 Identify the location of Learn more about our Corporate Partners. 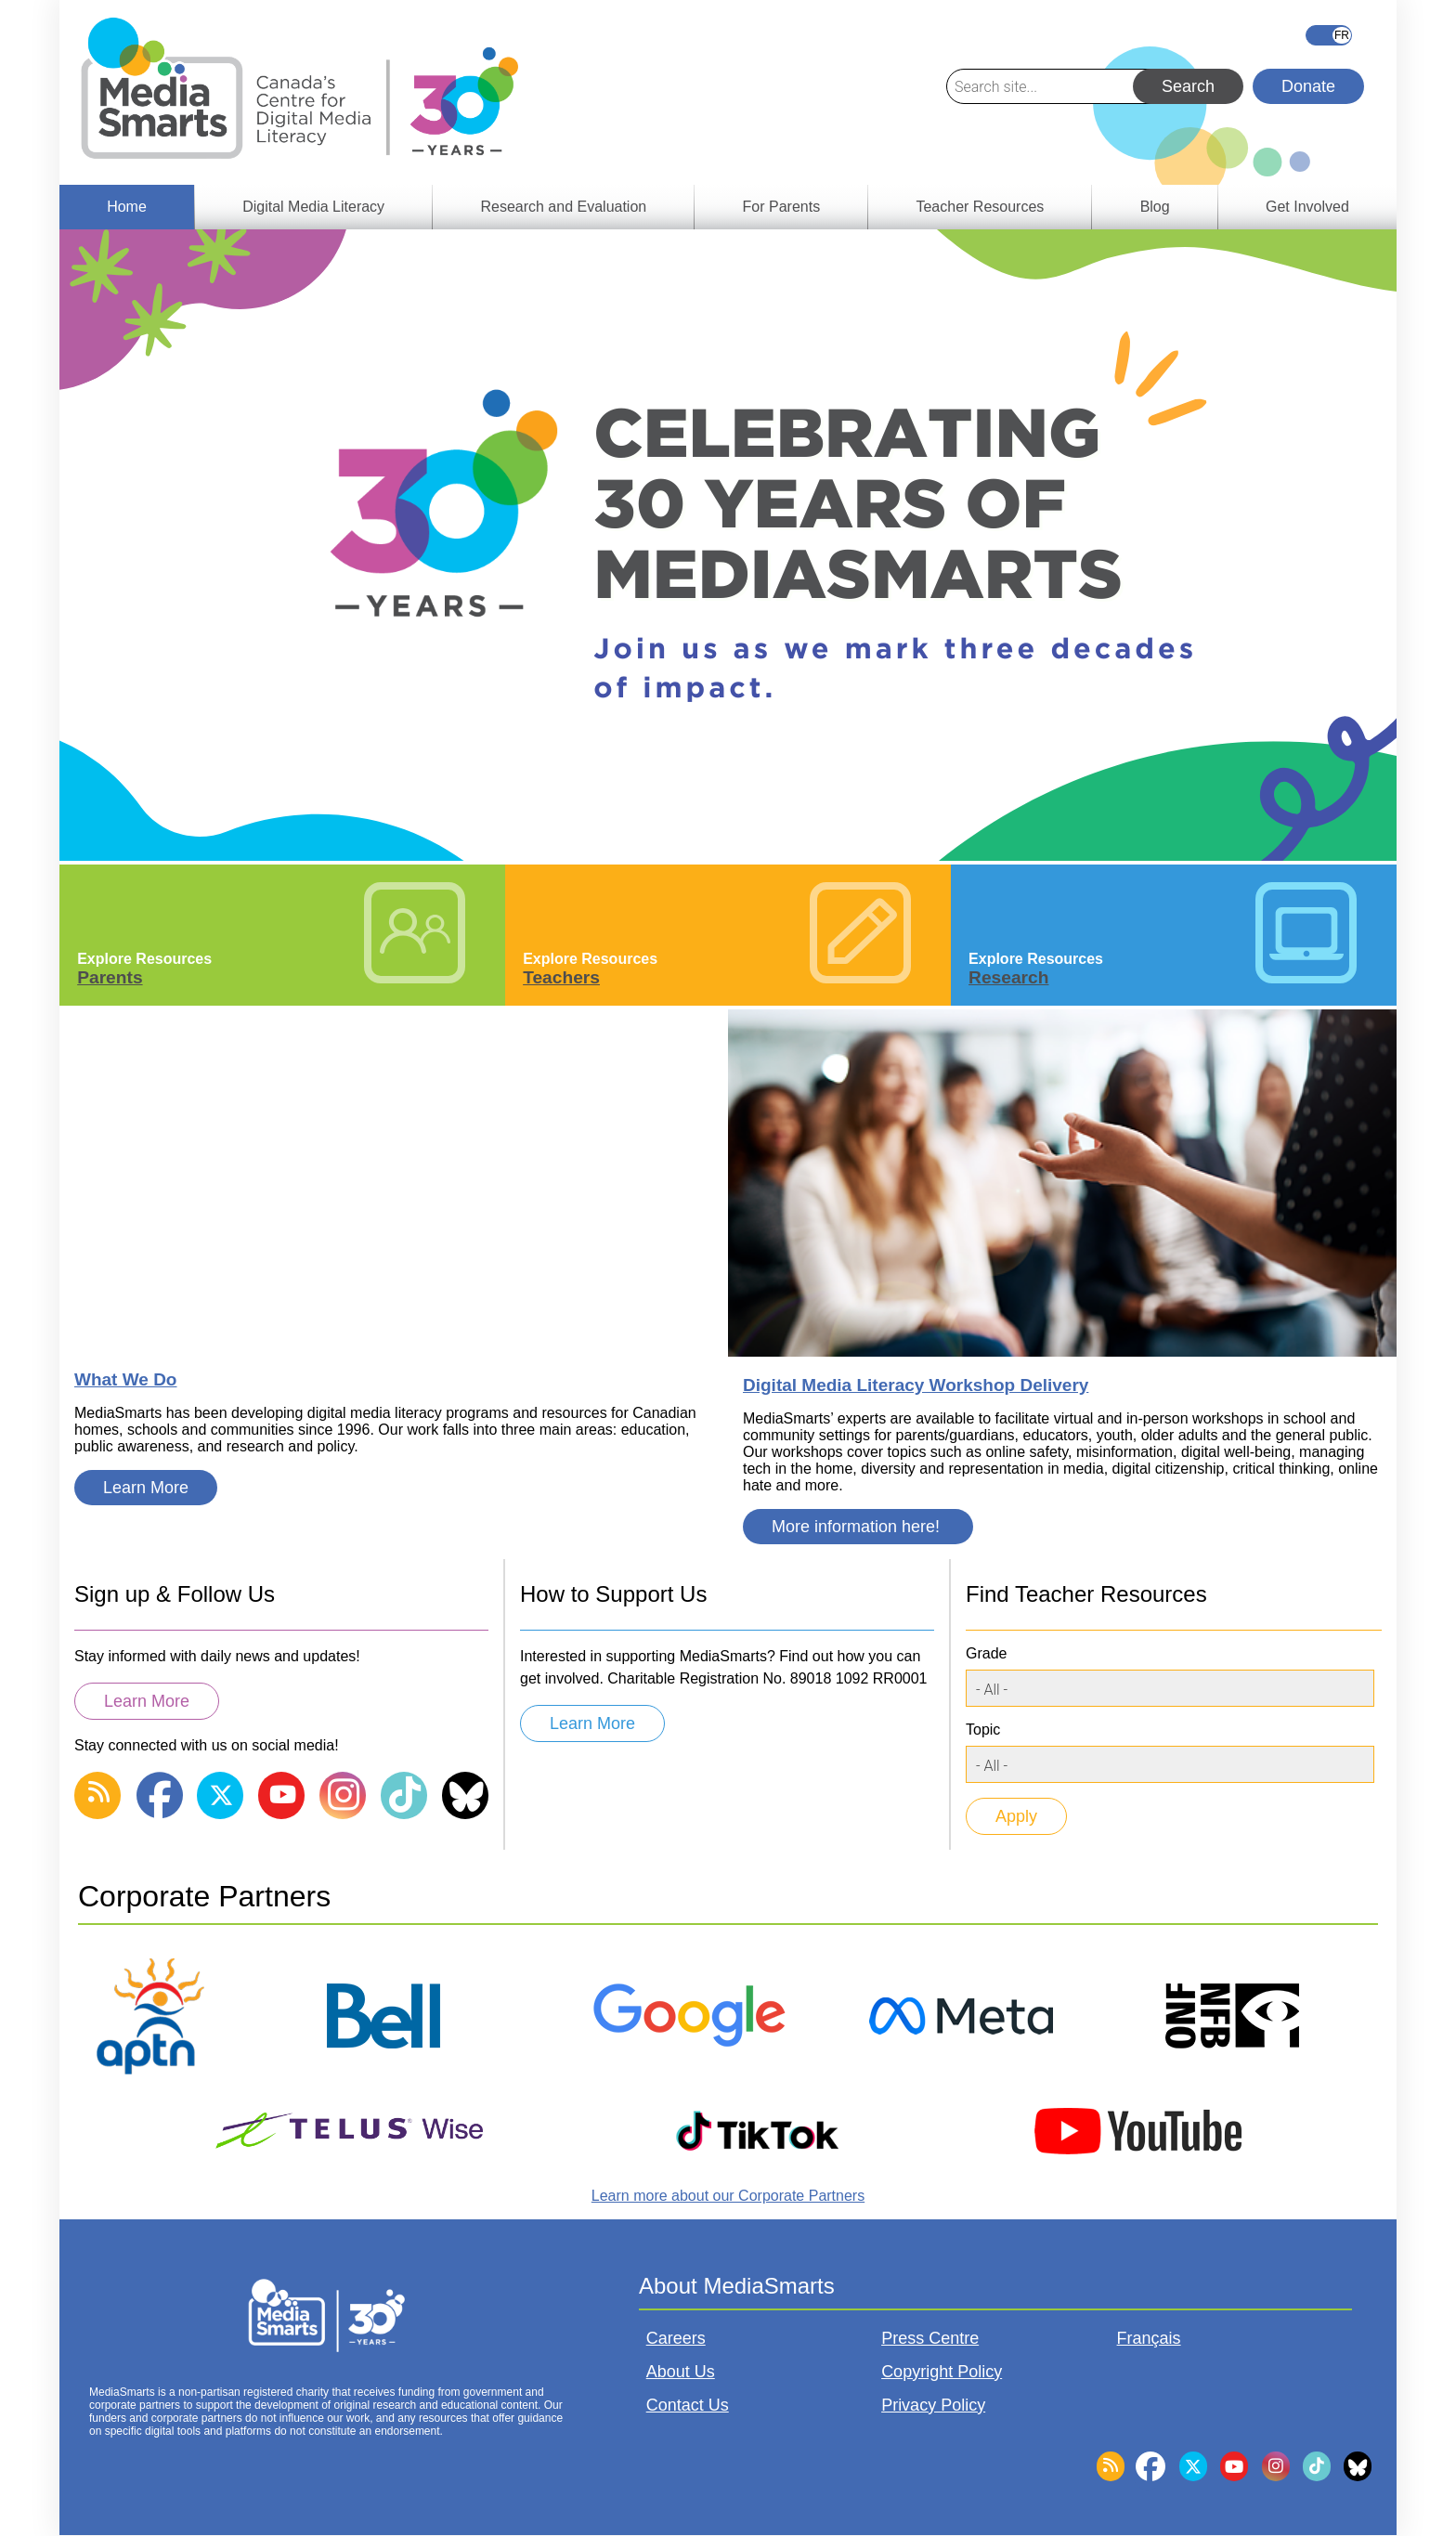
(728, 2196).